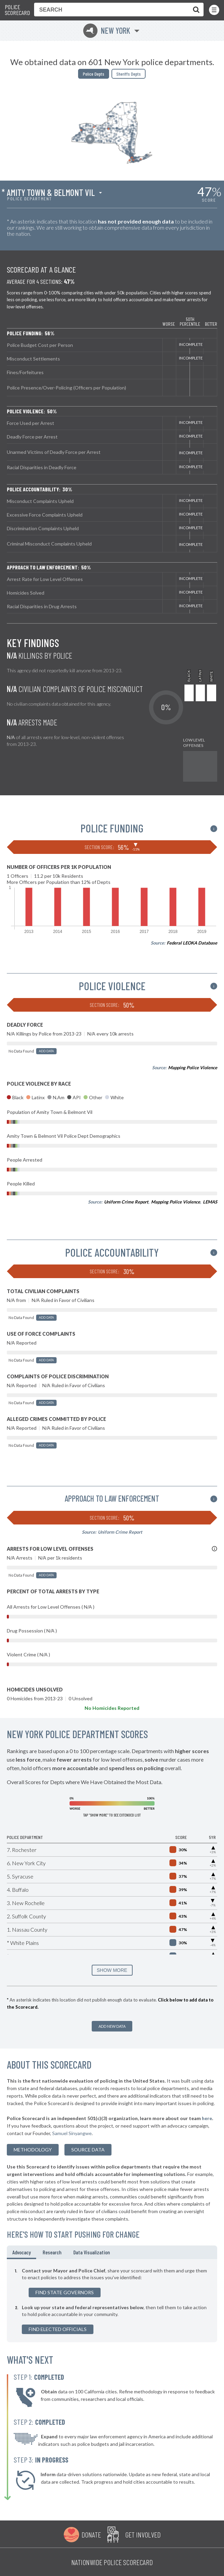 The image size is (224, 2576). Describe the element at coordinates (192, 943) in the screenshot. I see `Federal LEOKA Database` at that location.